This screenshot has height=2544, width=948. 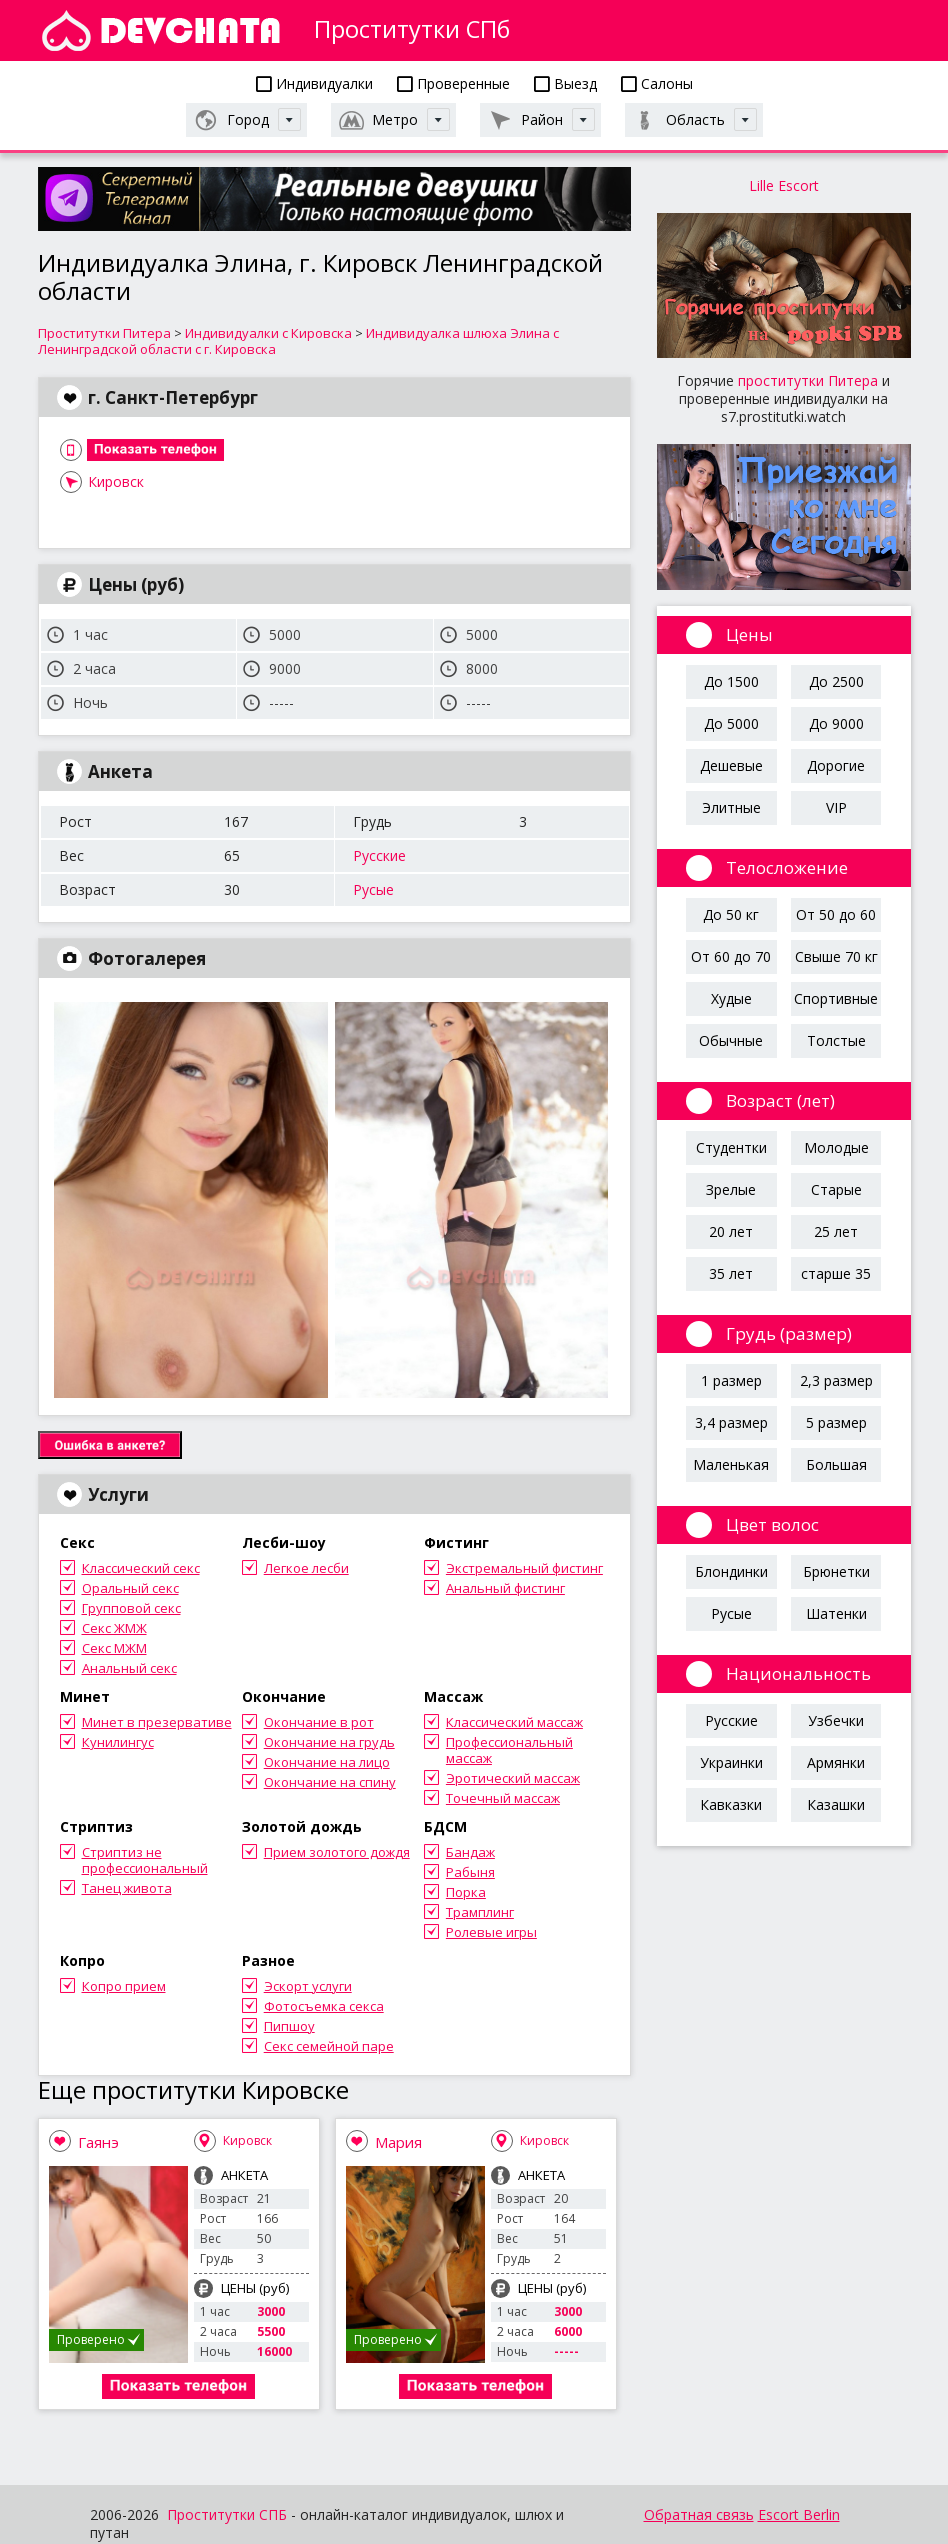 I want to click on Армянки, so click(x=836, y=1762).